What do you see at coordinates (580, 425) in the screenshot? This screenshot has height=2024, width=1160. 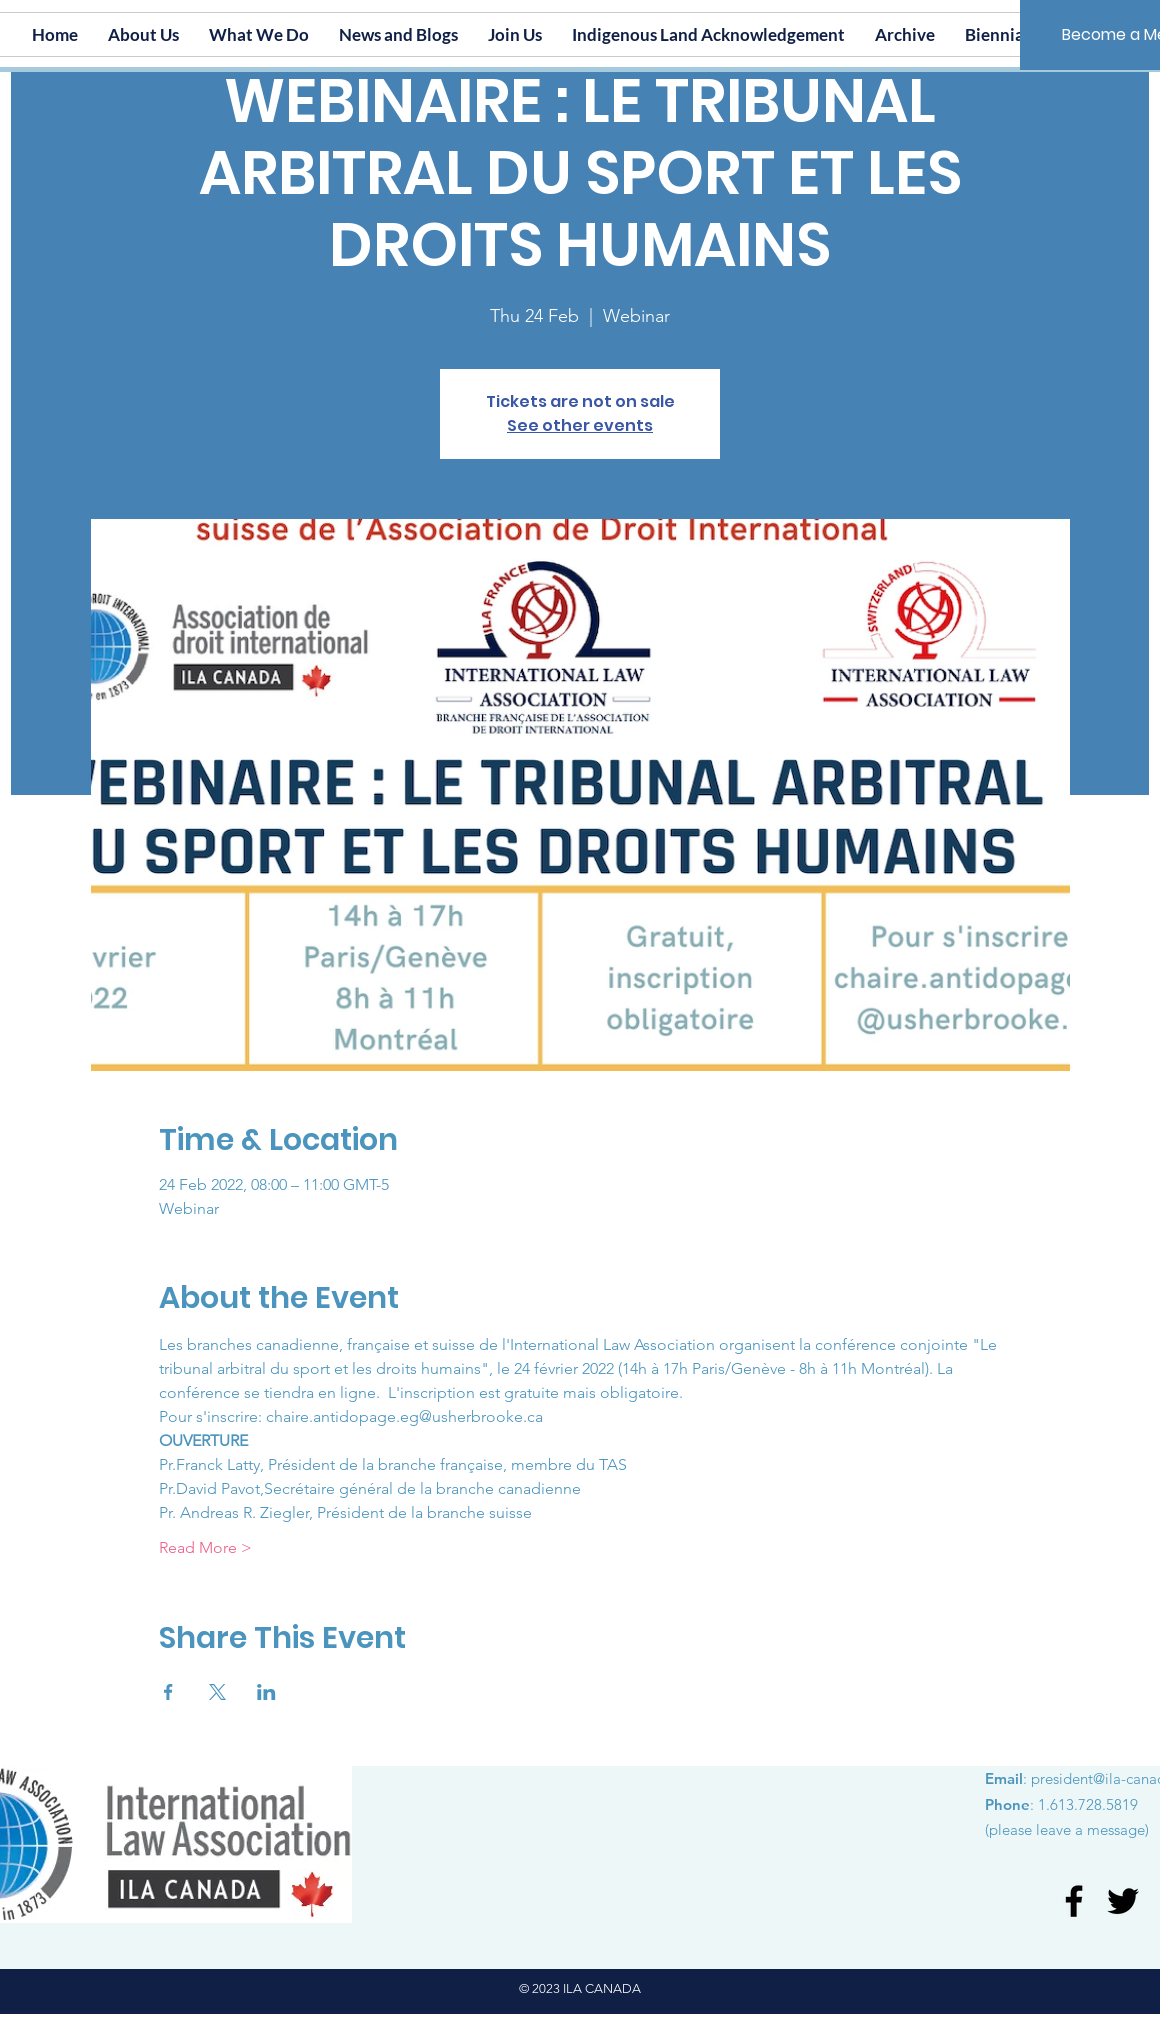 I see `See other events` at bounding box center [580, 425].